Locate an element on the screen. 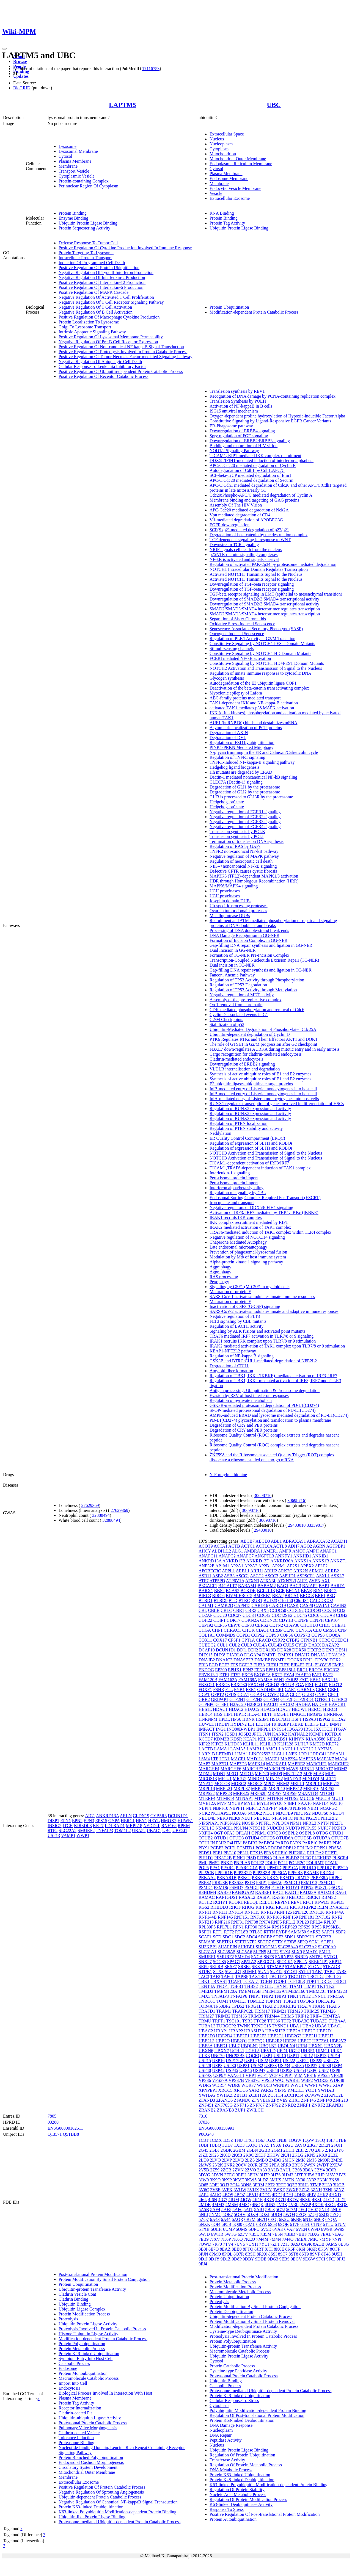  MAP3K7 is located at coordinates (325, 1758).